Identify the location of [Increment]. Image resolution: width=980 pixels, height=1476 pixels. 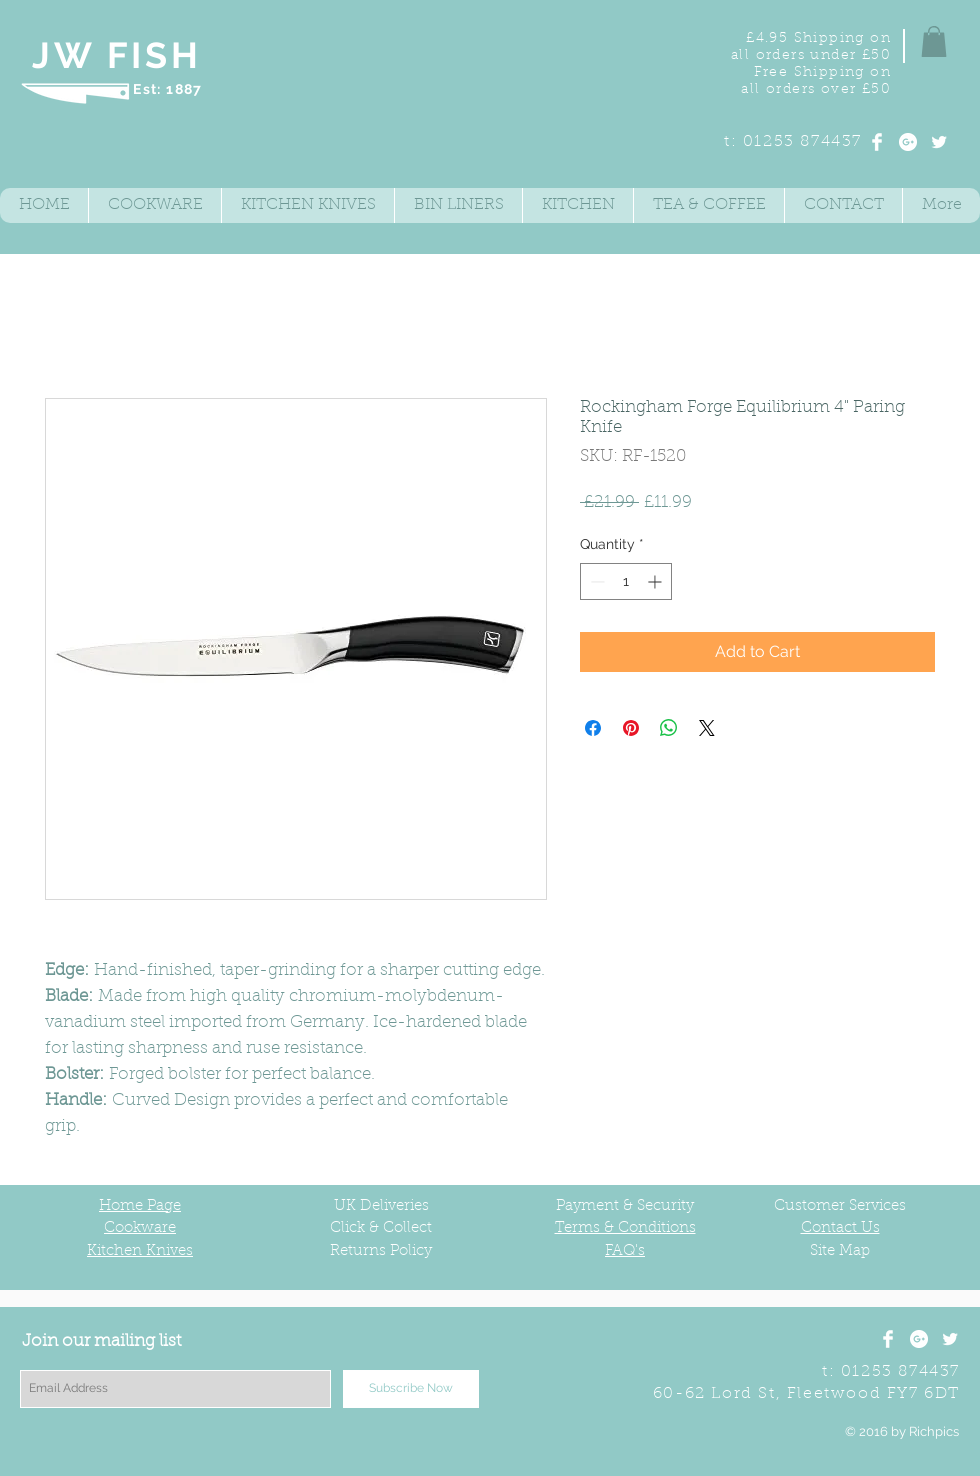
(656, 581).